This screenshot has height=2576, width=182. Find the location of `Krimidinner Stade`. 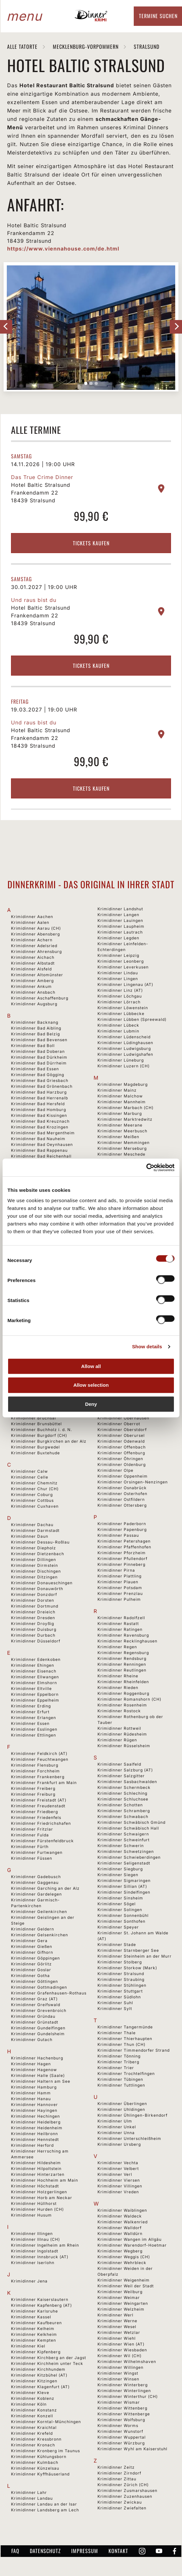

Krimidinner Stade is located at coordinates (116, 1944).